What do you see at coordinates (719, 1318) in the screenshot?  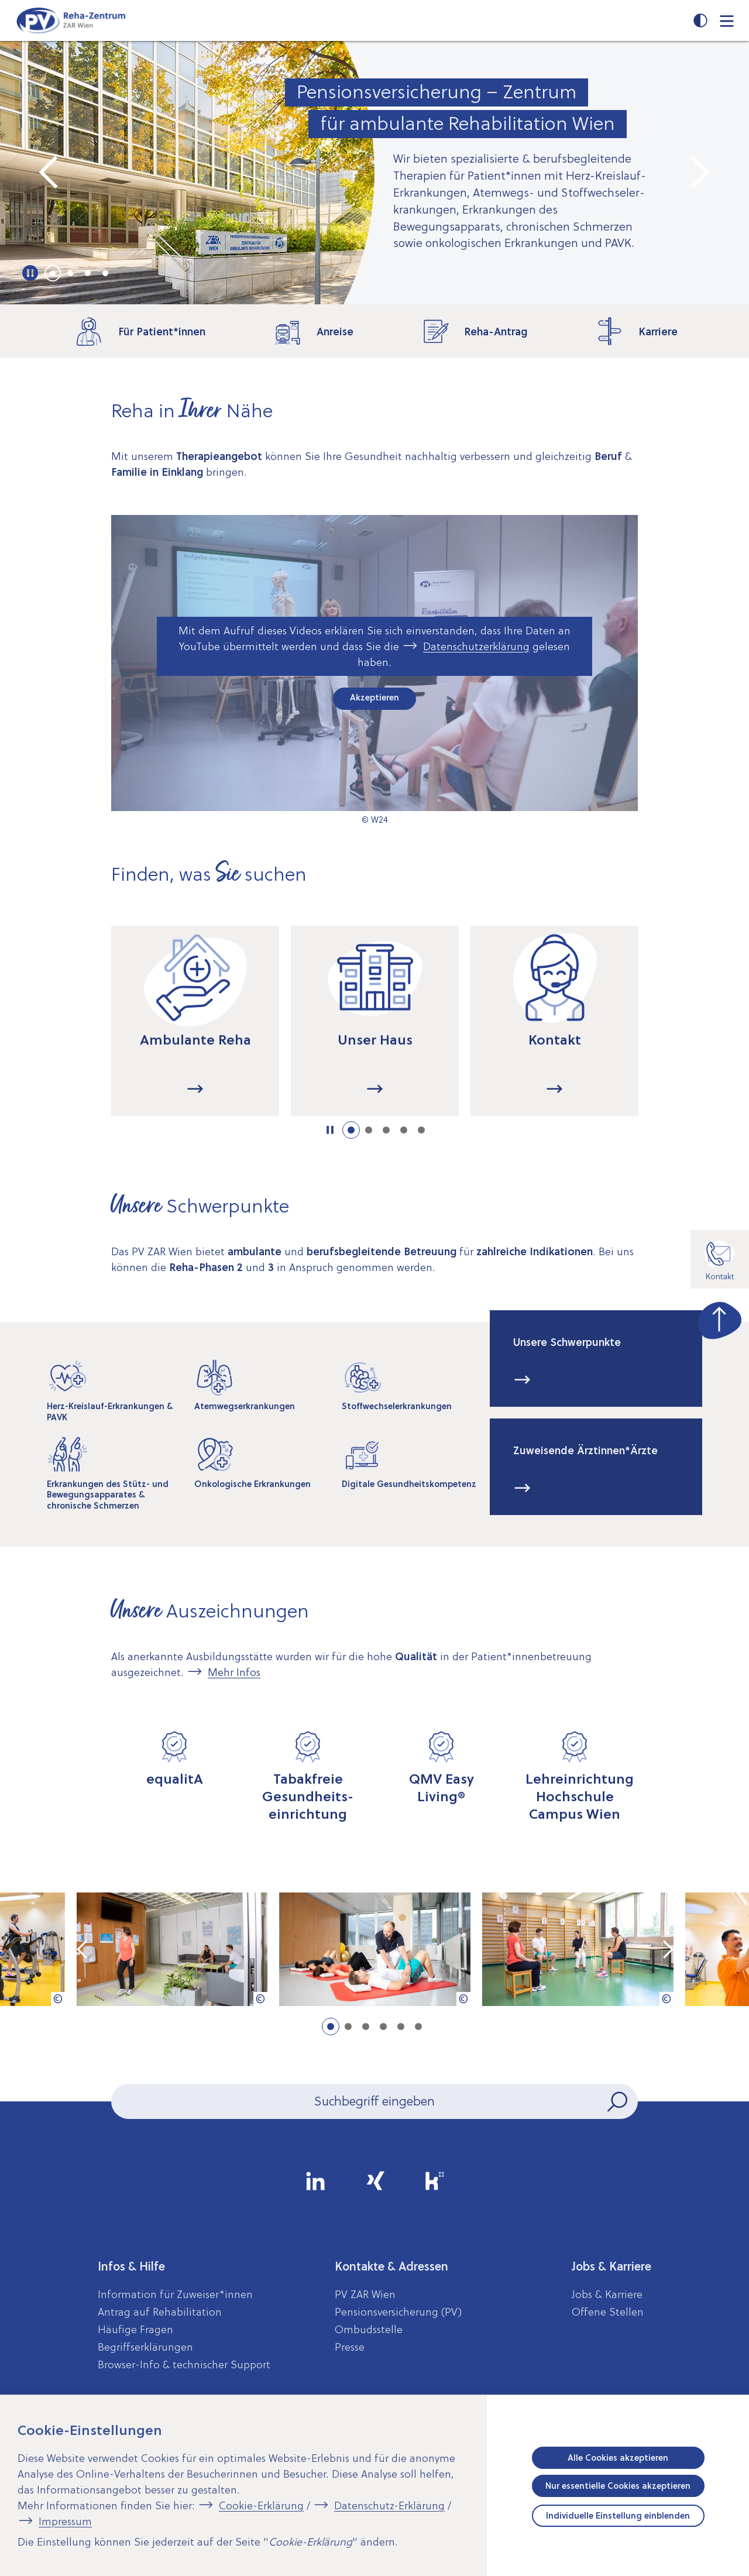 I see `[zum Seitenanfang springen]` at bounding box center [719, 1318].